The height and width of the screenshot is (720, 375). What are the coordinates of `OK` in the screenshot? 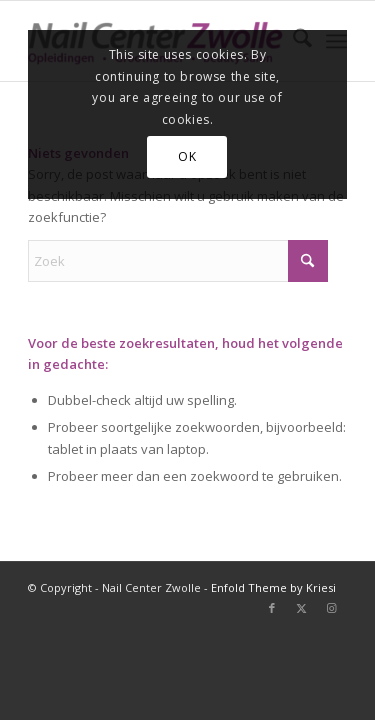 It's located at (187, 156).